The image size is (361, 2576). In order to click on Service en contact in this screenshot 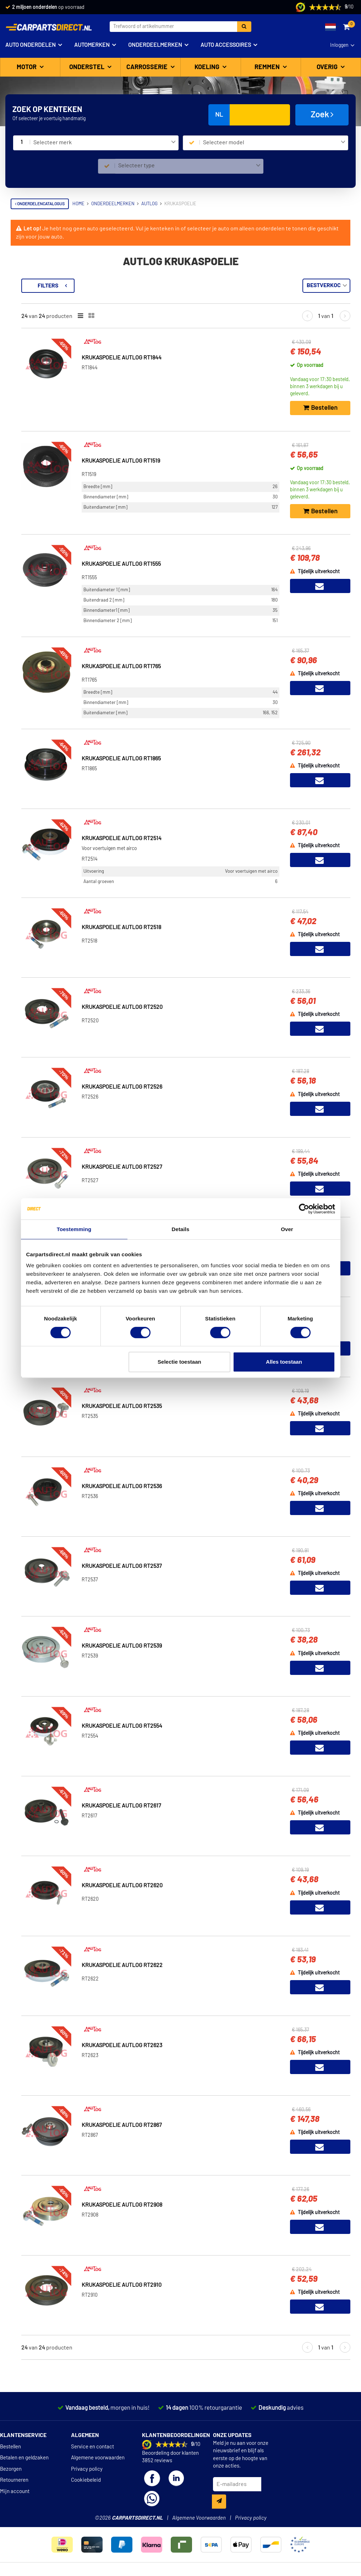, I will do `click(92, 2446)`.